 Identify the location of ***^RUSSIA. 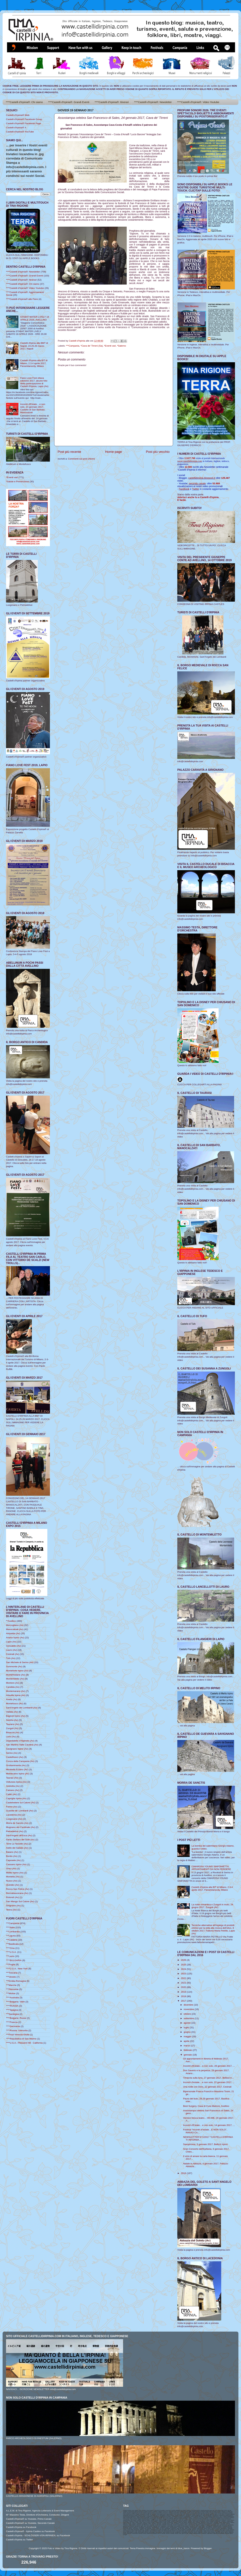
(12, 2006).